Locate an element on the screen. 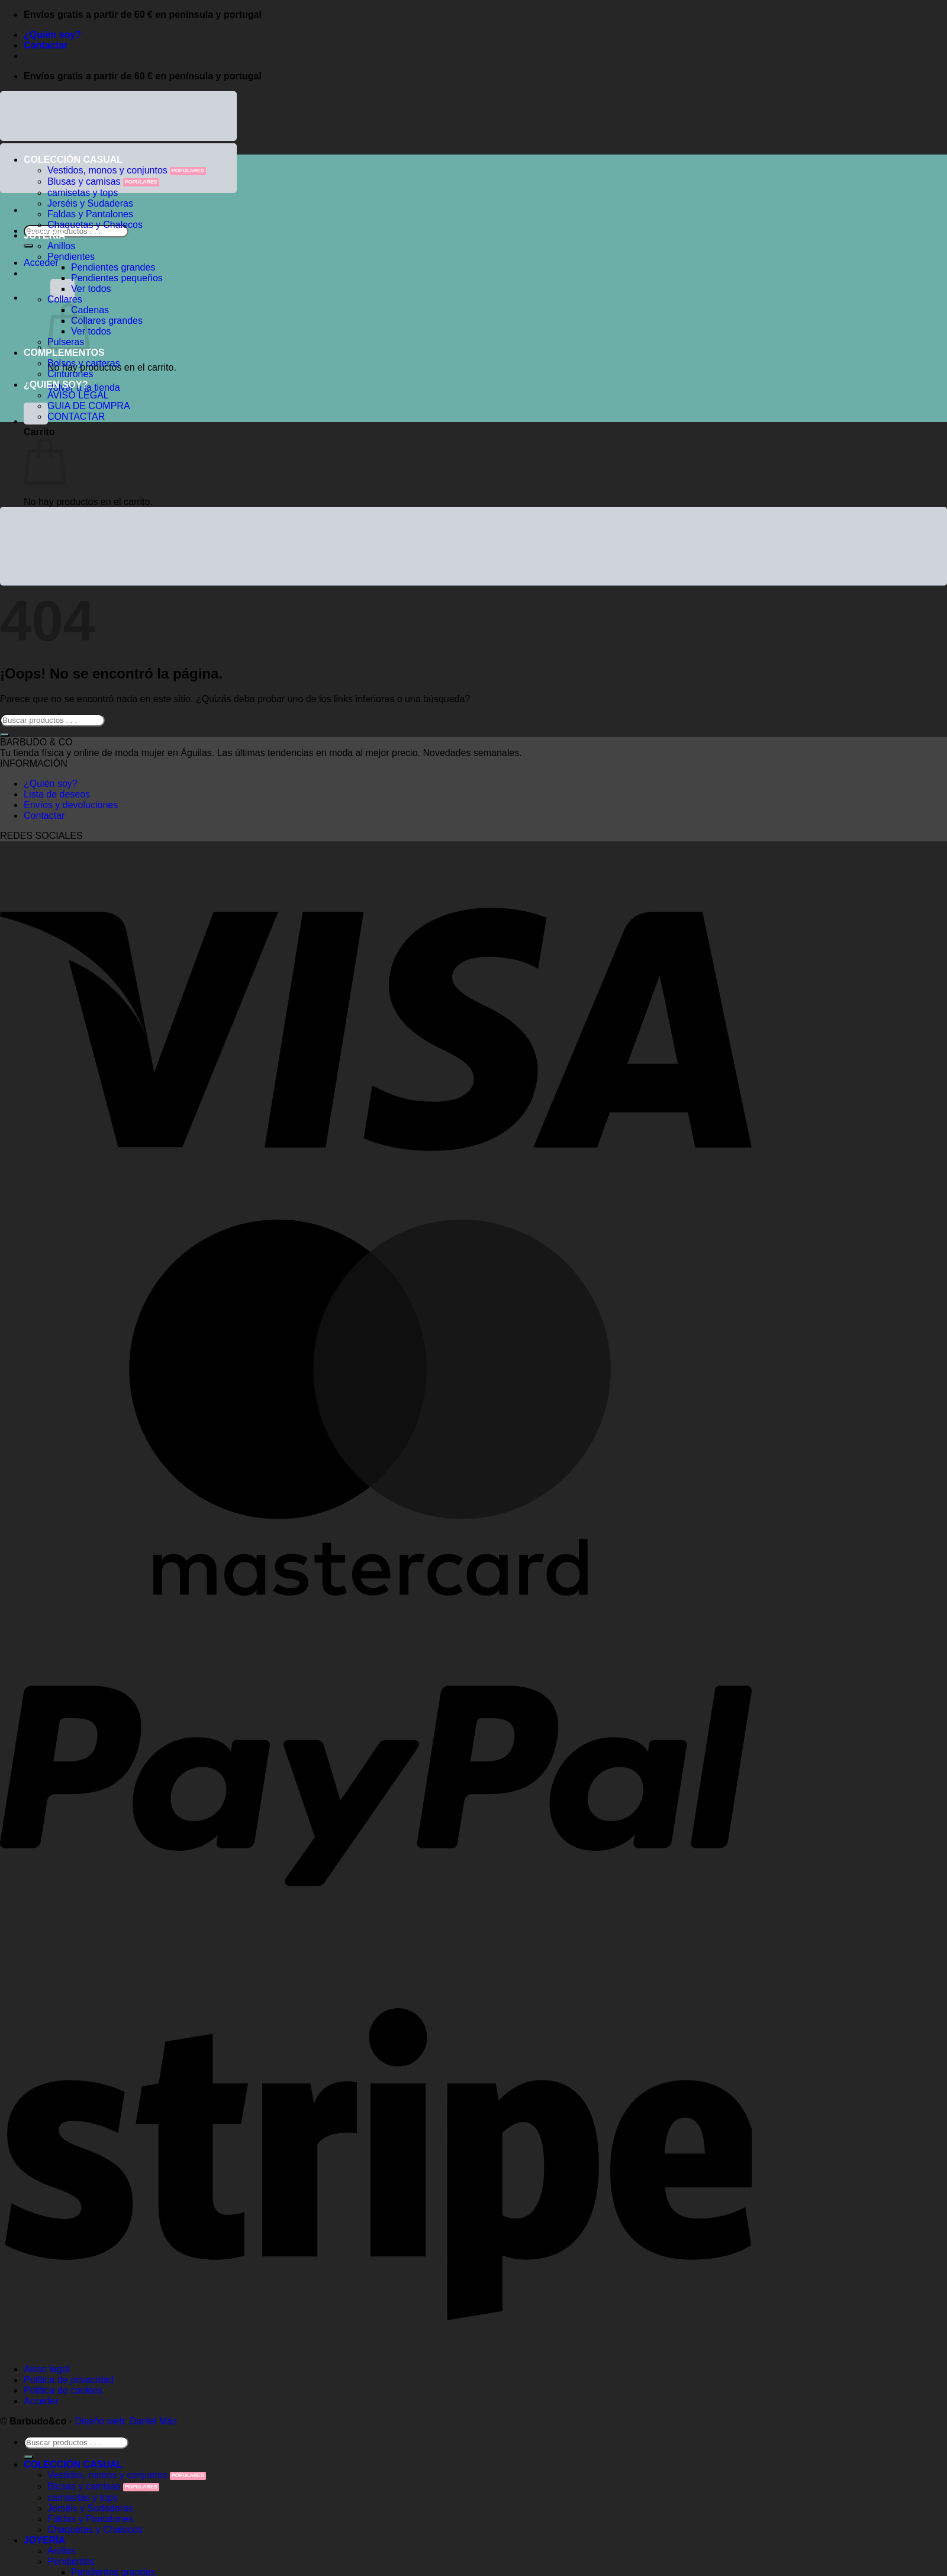  Jerséis y Sudaderas is located at coordinates (90, 203).